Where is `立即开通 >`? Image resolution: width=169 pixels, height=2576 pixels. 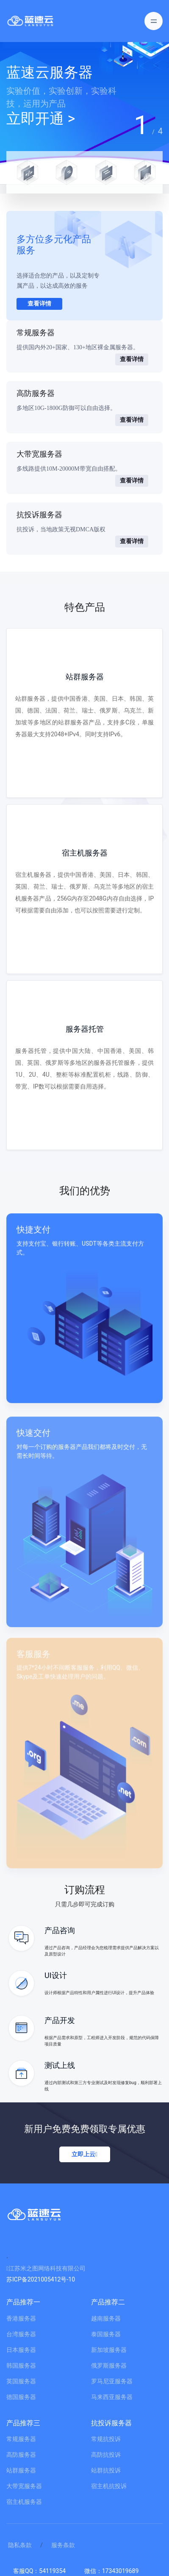 立即开通 > is located at coordinates (40, 118).